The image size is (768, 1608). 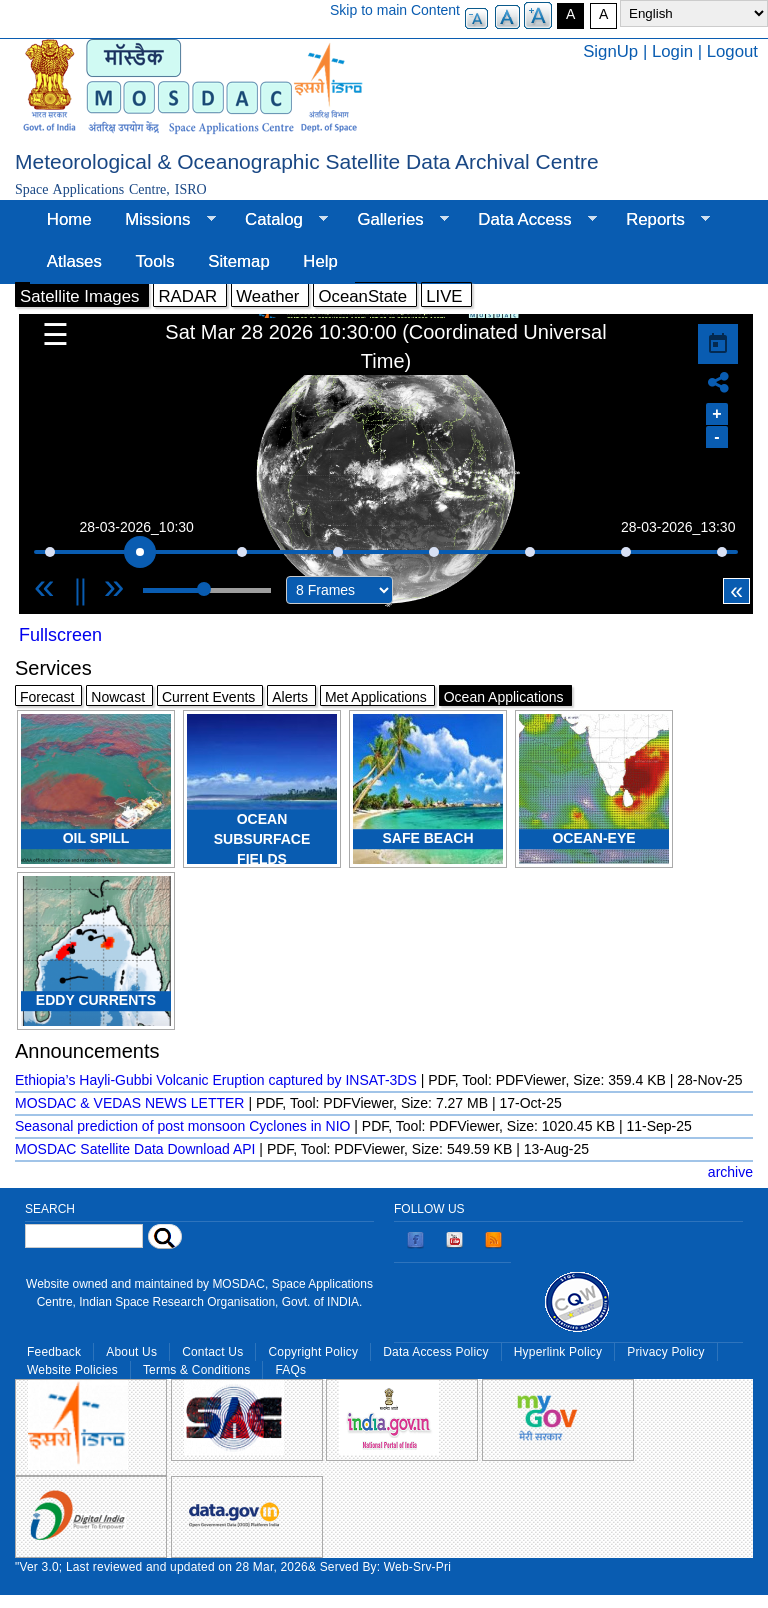 What do you see at coordinates (395, 10) in the screenshot?
I see `Skip to main Content` at bounding box center [395, 10].